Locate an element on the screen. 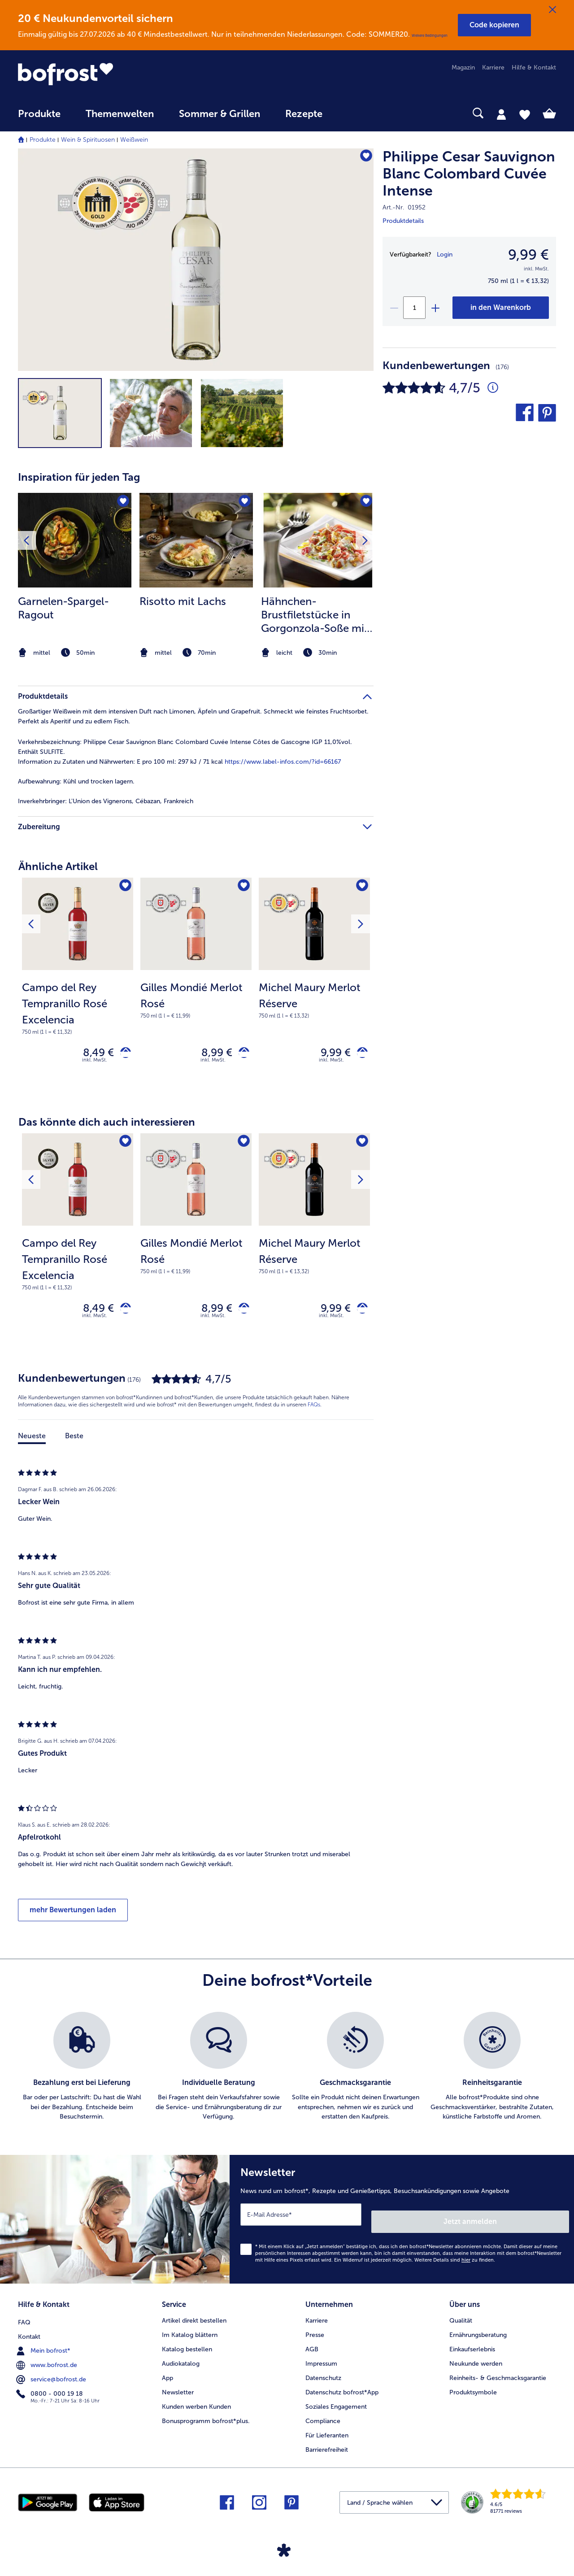 The width and height of the screenshot is (574, 2576). [Michel Maury Merlot Réserve 9,99 €] is located at coordinates (314, 987).